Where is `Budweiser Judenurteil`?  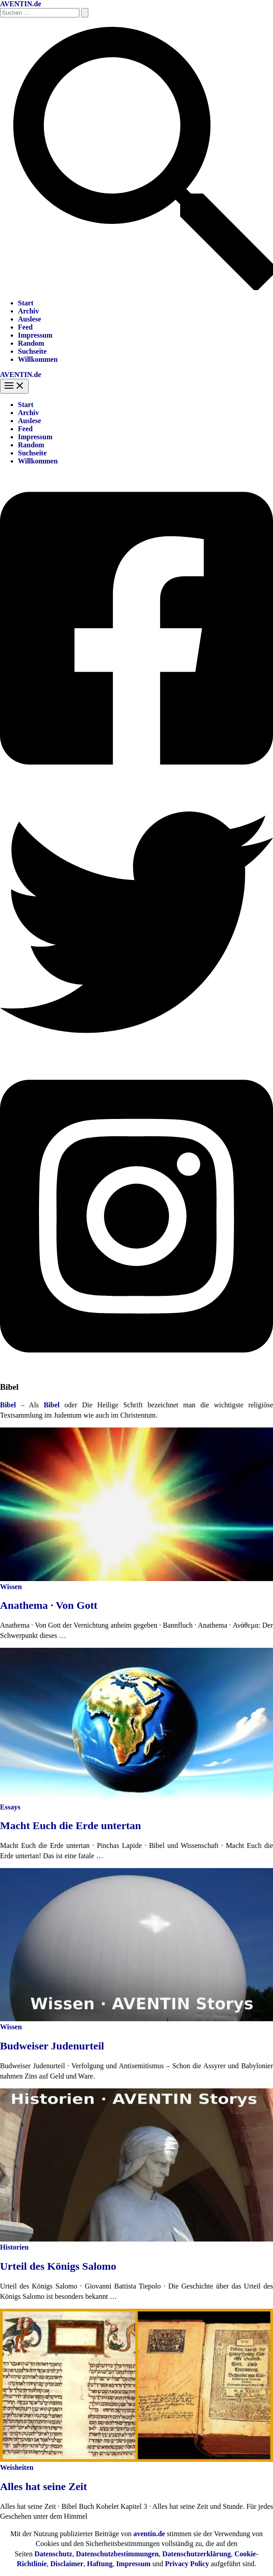 Budweiser Judenurteil is located at coordinates (52, 2046).